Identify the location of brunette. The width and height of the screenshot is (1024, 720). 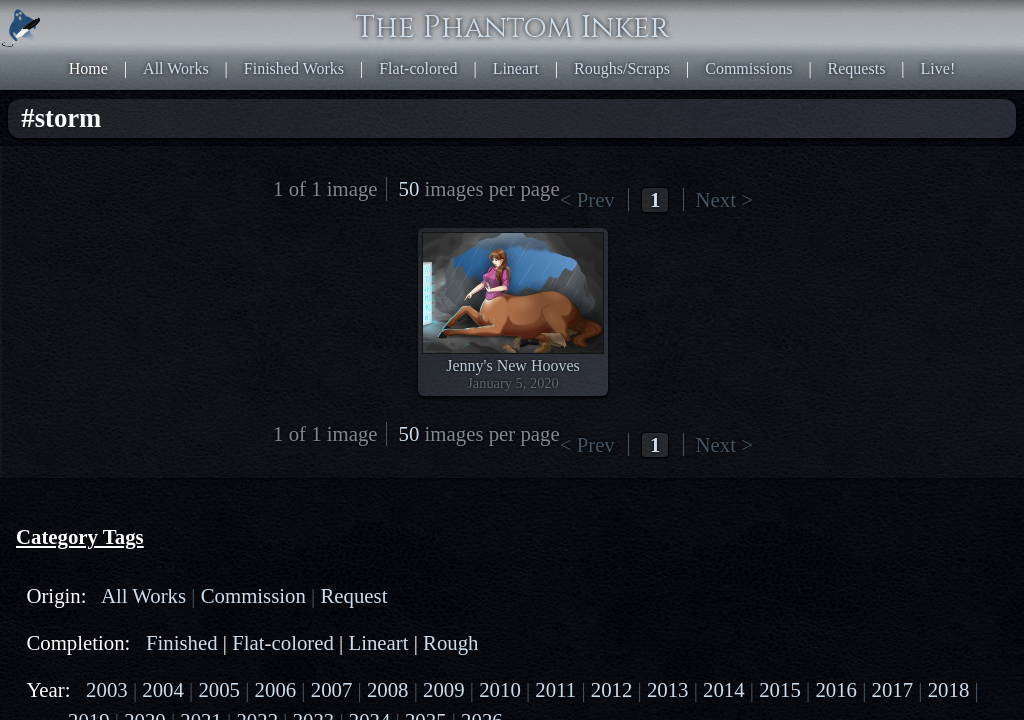
(82, 579).